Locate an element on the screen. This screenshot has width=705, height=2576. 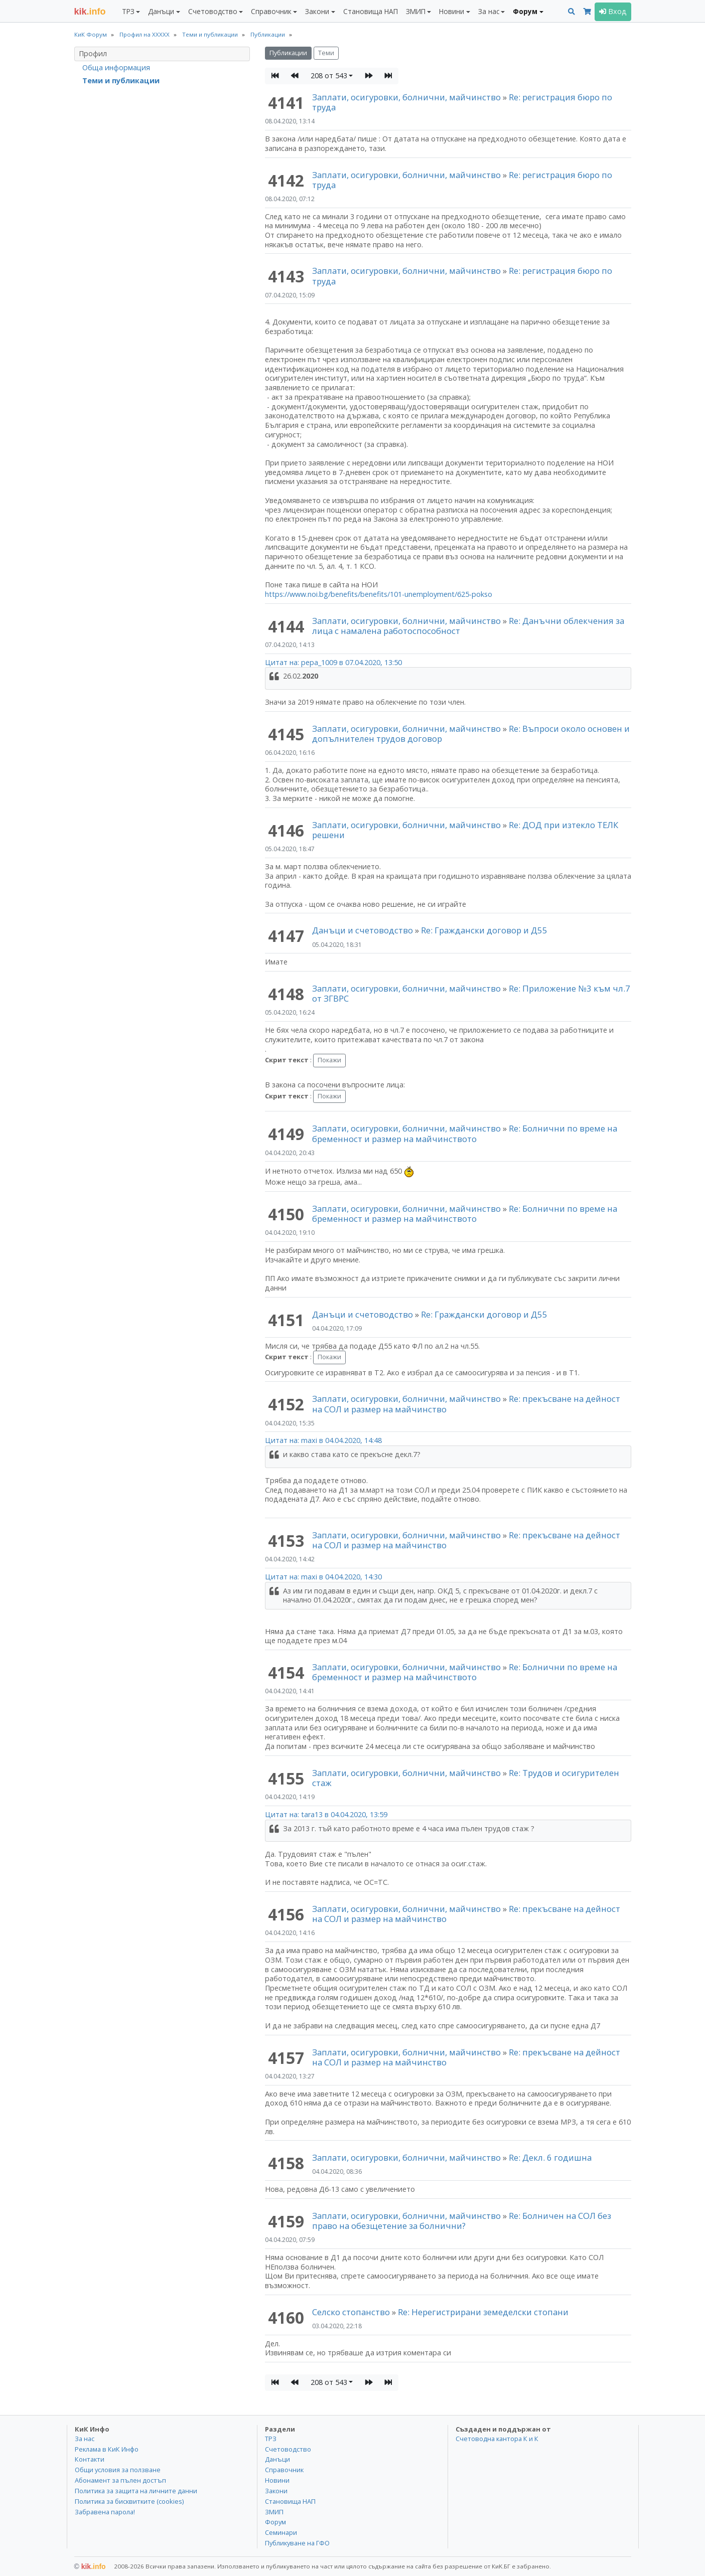
Цитат на: tara13 в 04.04.2020, 13:59 is located at coordinates (326, 1814).